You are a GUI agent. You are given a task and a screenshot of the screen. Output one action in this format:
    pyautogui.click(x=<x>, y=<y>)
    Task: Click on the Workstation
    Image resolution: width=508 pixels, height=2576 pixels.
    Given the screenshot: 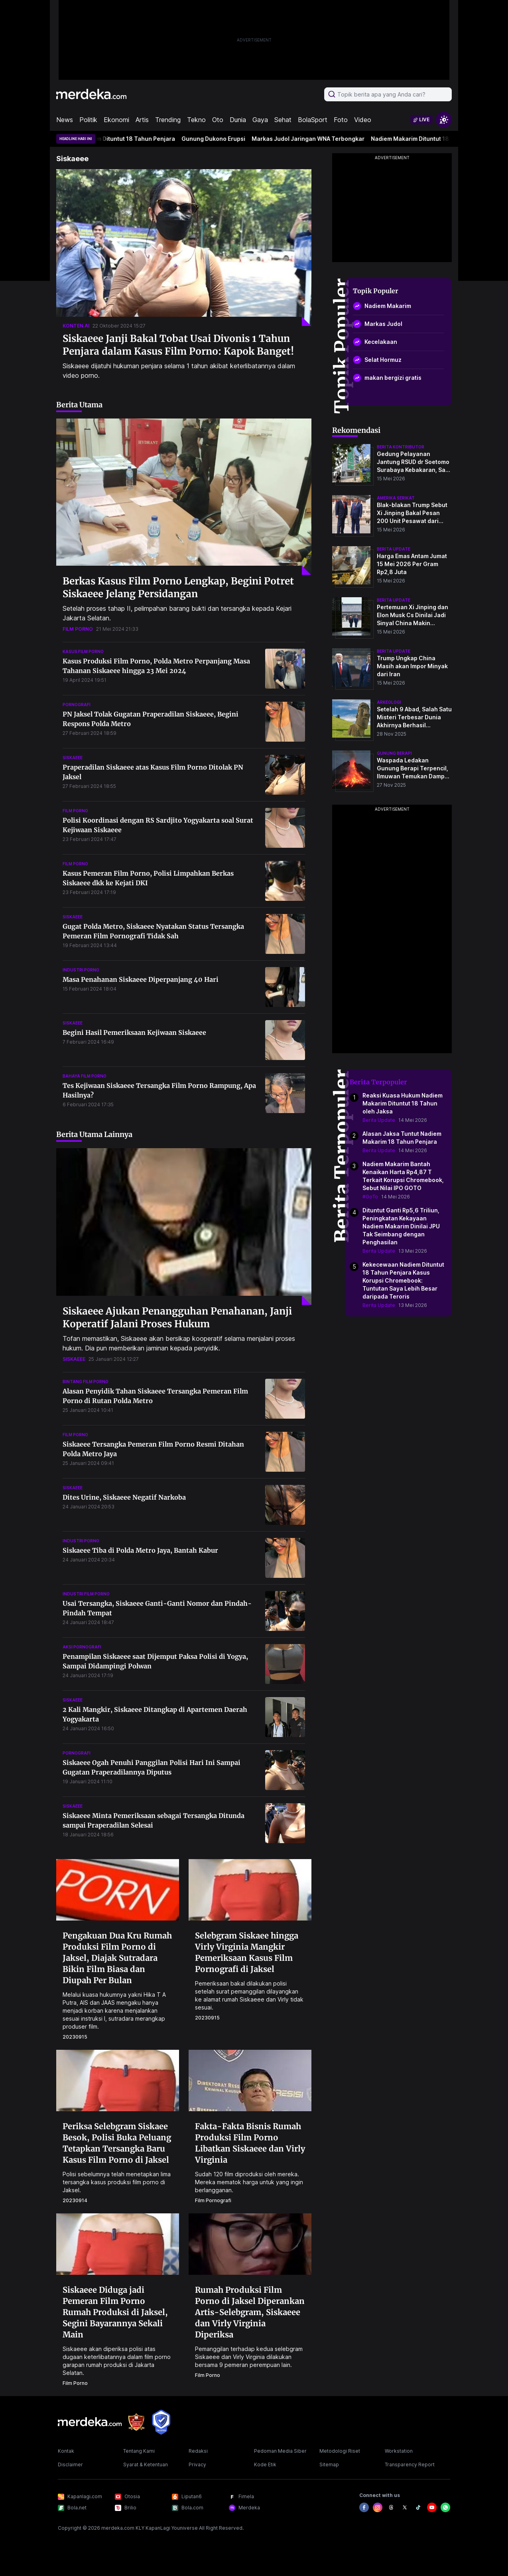 What is the action you would take?
    pyautogui.click(x=399, y=2451)
    